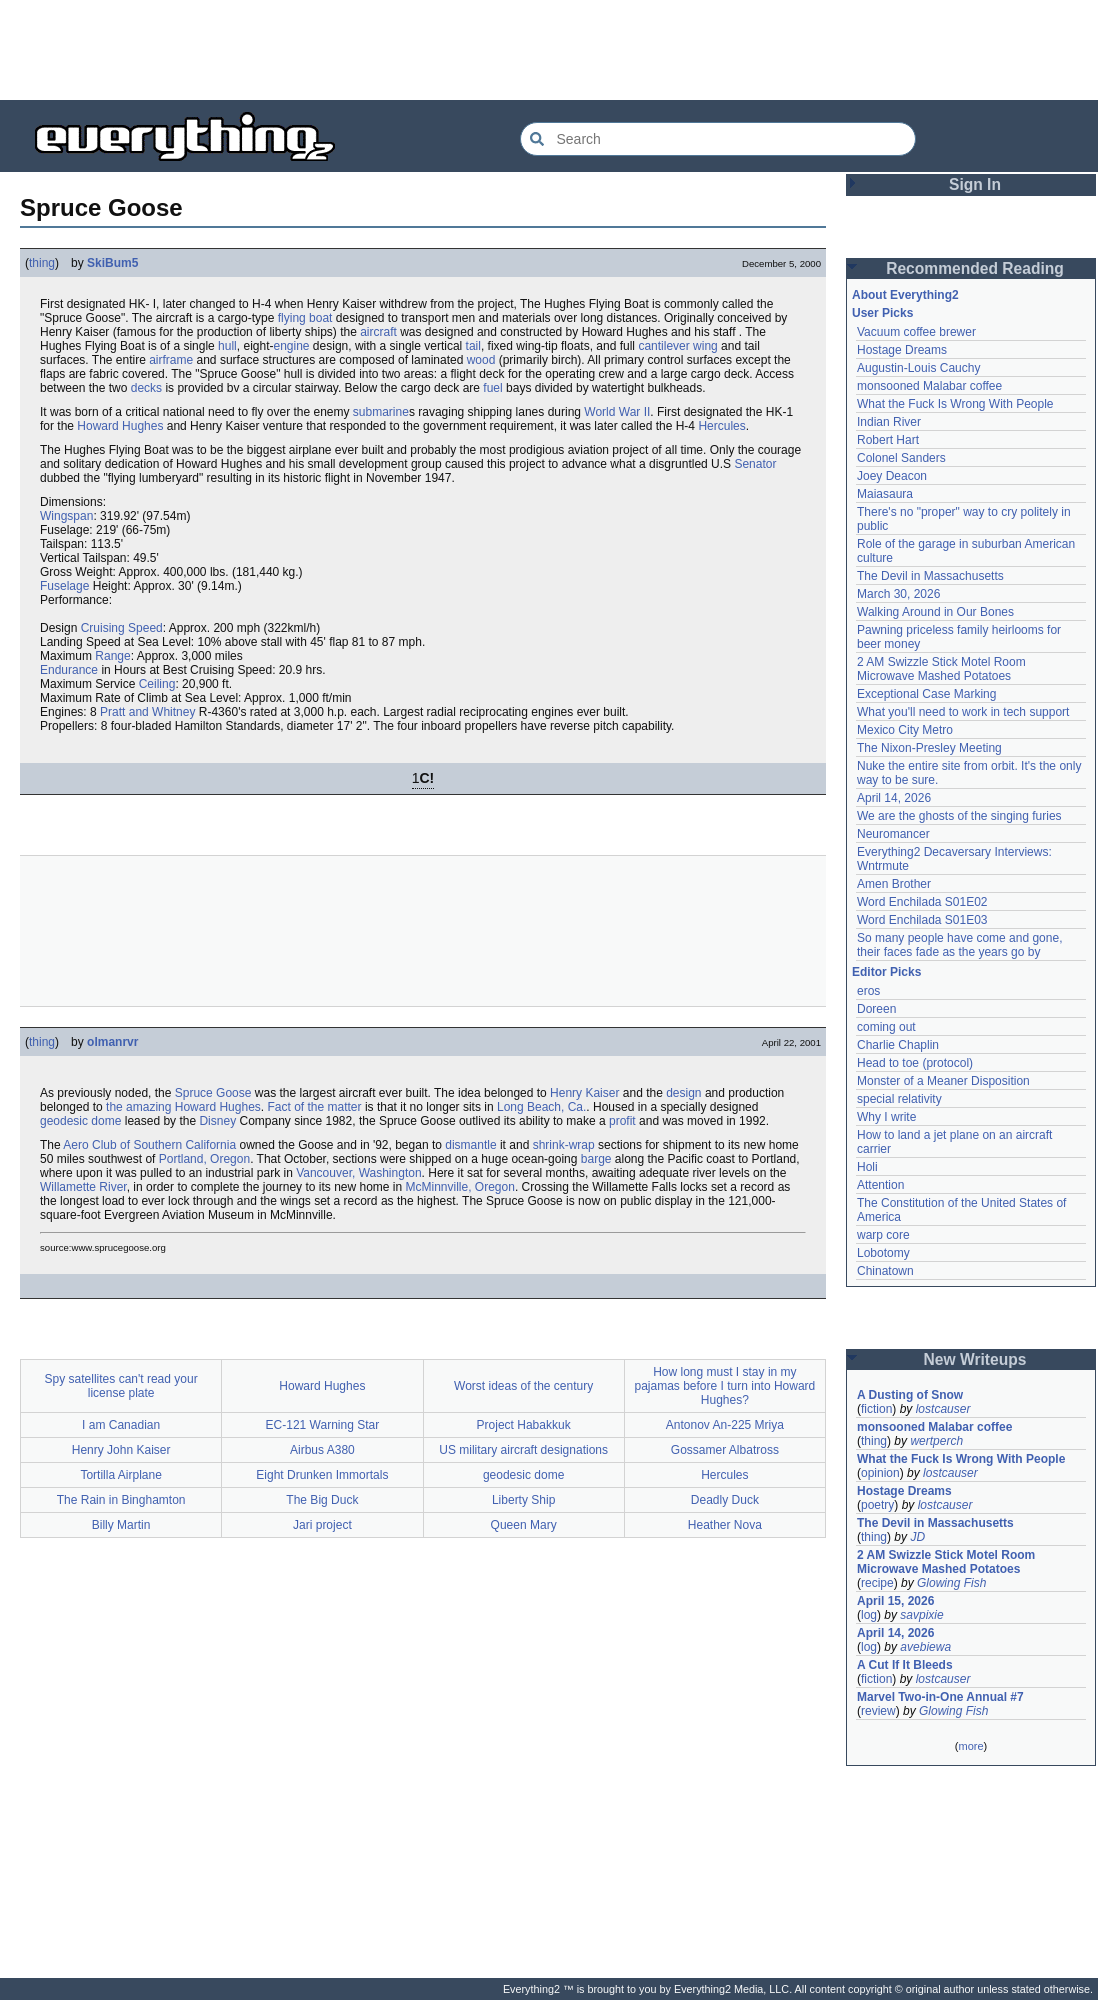 Image resolution: width=1098 pixels, height=2000 pixels. Describe the element at coordinates (877, 1505) in the screenshot. I see `poetry` at that location.